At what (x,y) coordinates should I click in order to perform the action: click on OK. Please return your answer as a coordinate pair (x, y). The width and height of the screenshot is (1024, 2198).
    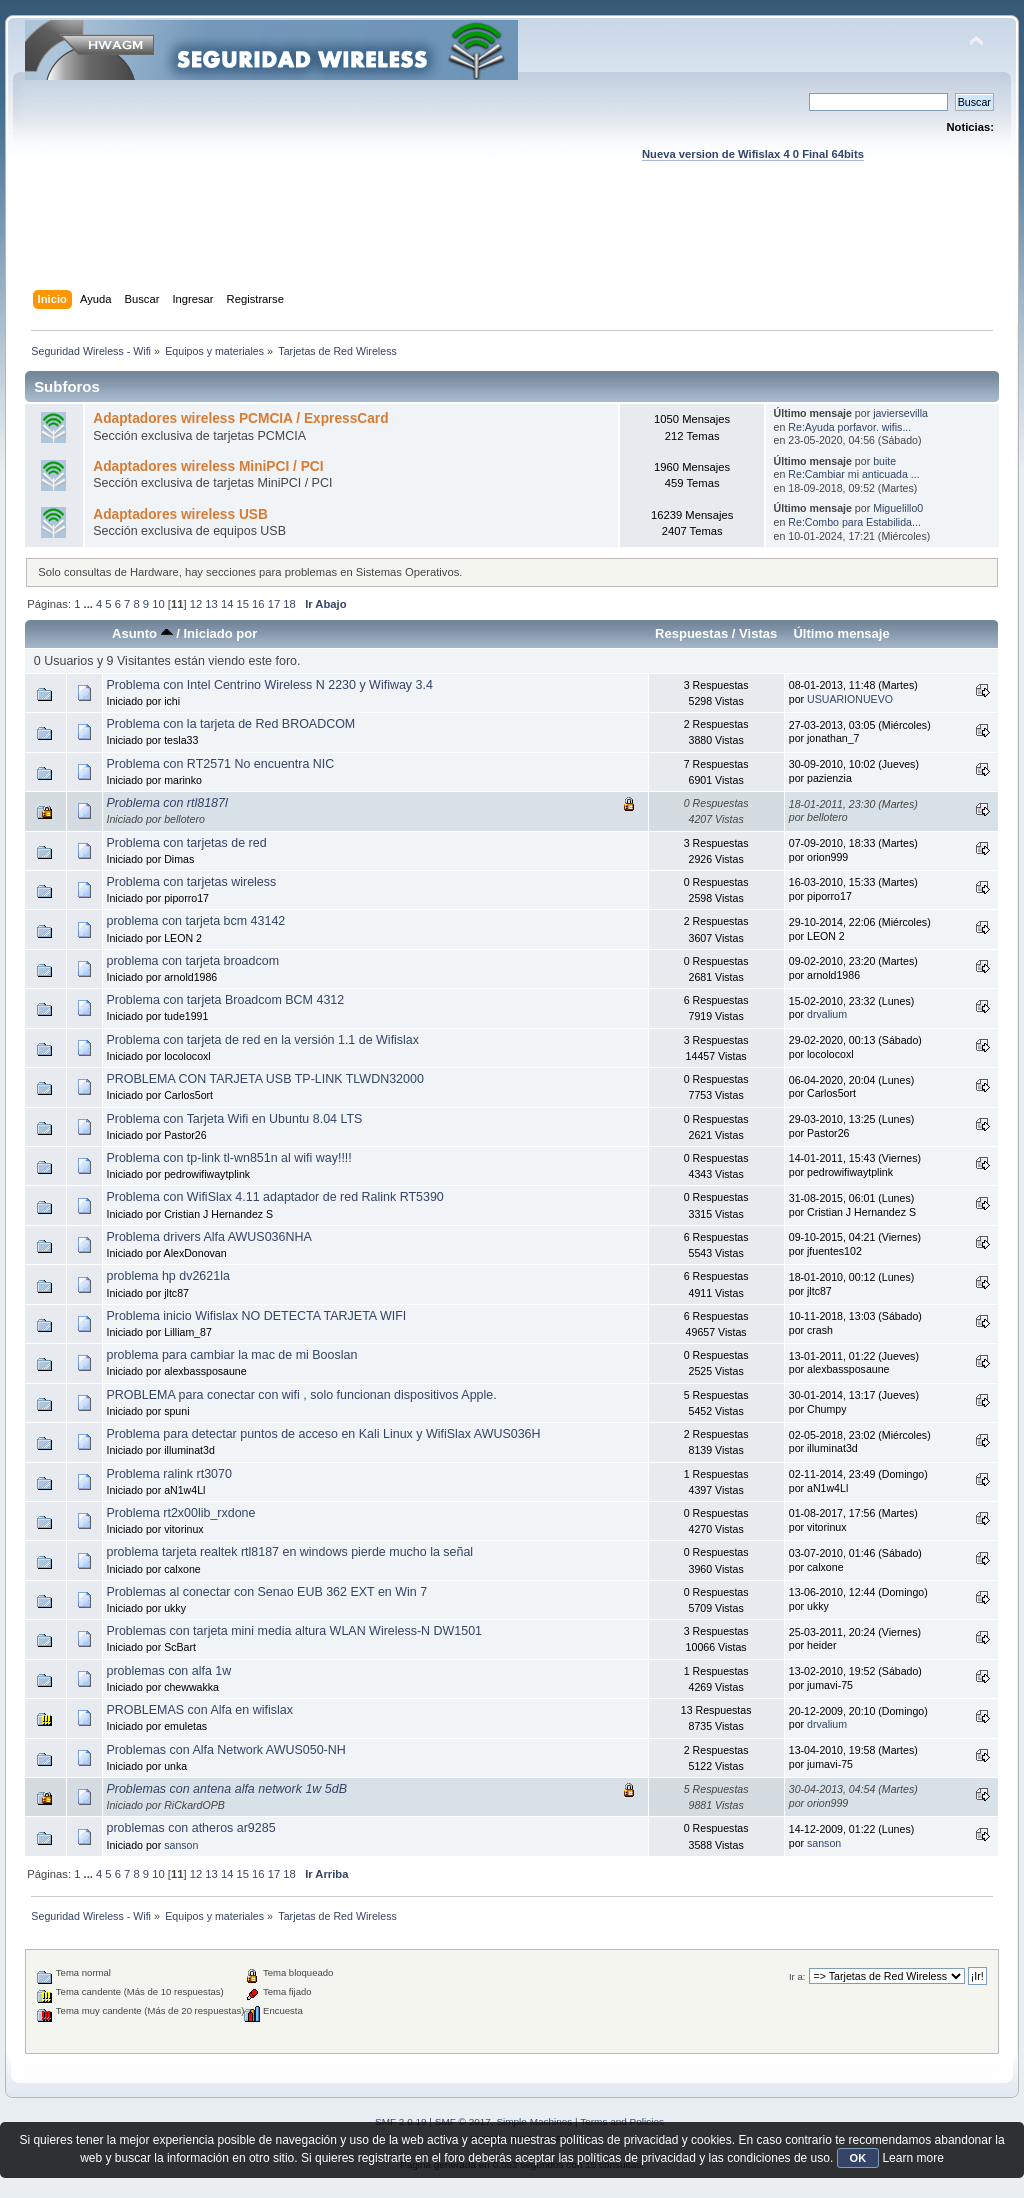
    Looking at the image, I should click on (858, 2158).